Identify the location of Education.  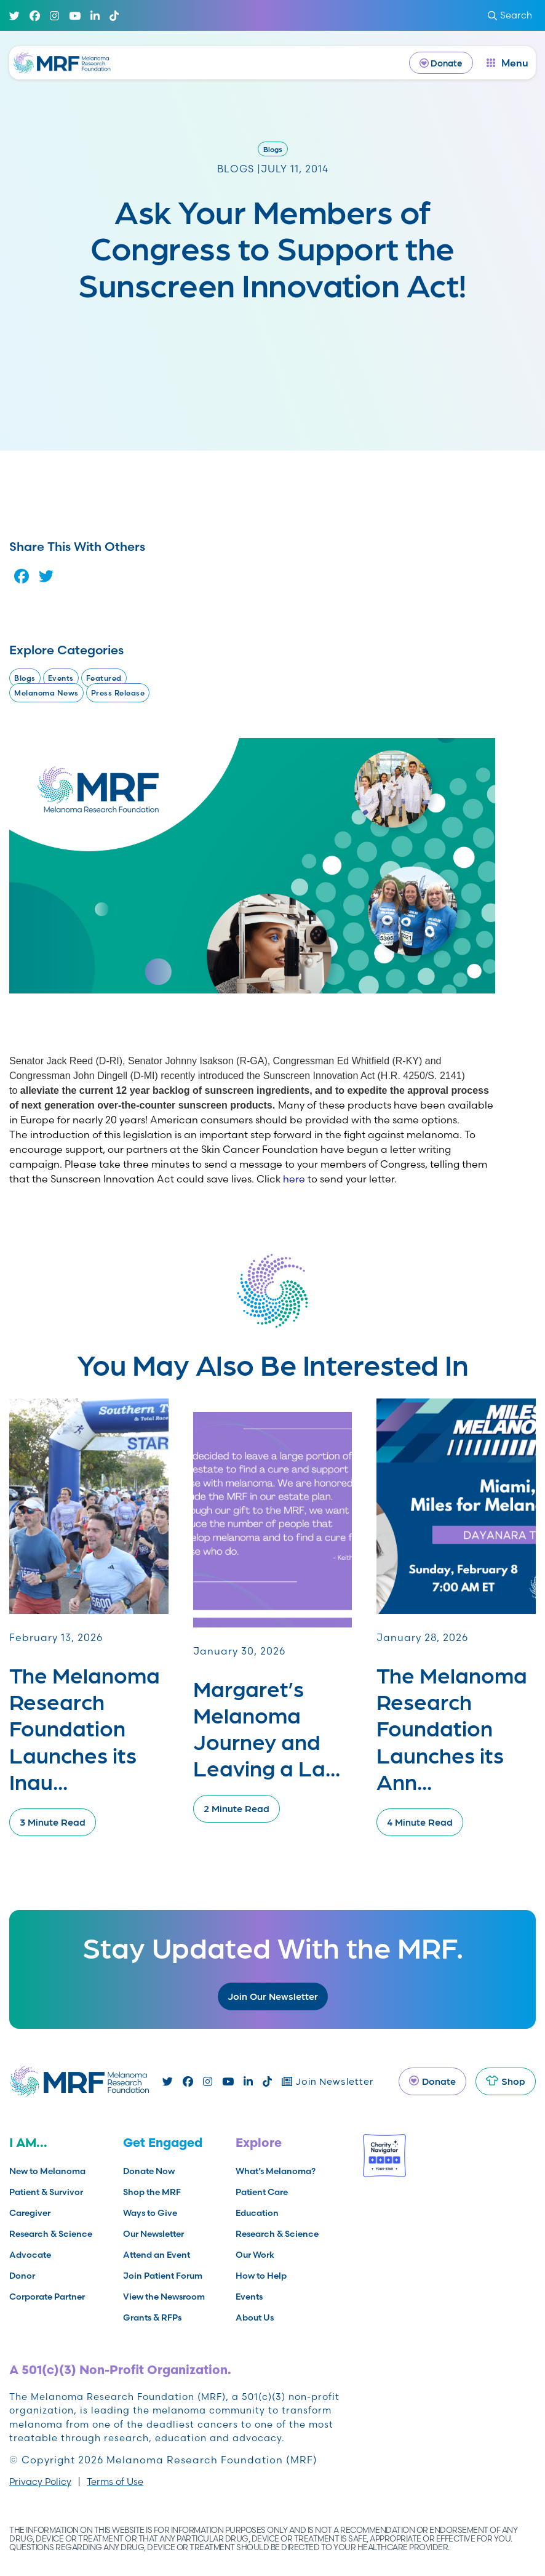
(257, 2212).